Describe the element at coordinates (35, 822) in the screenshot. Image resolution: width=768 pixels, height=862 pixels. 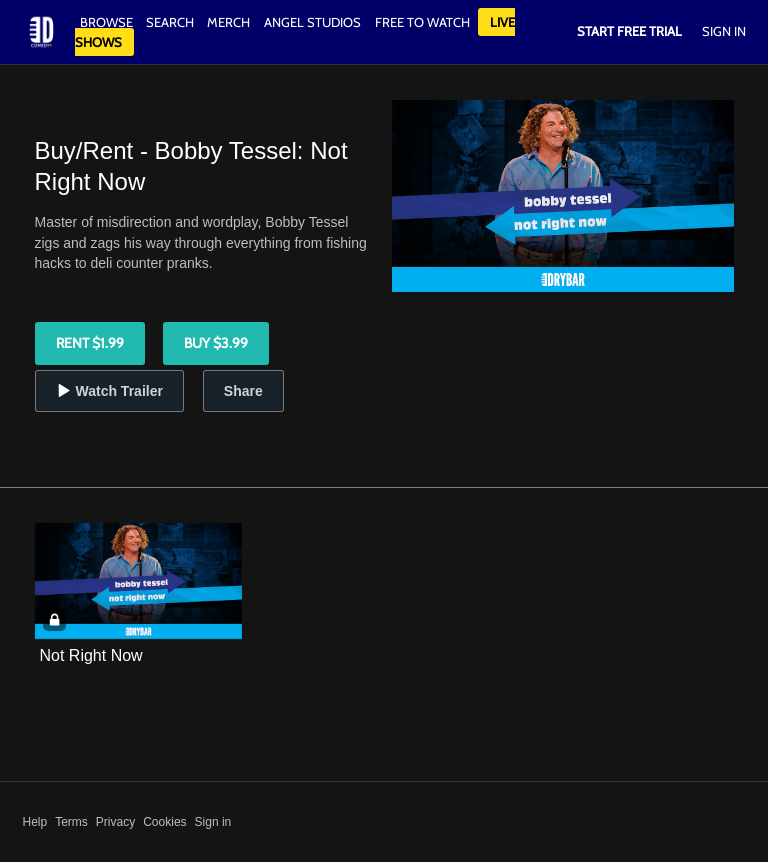
I see `Help` at that location.